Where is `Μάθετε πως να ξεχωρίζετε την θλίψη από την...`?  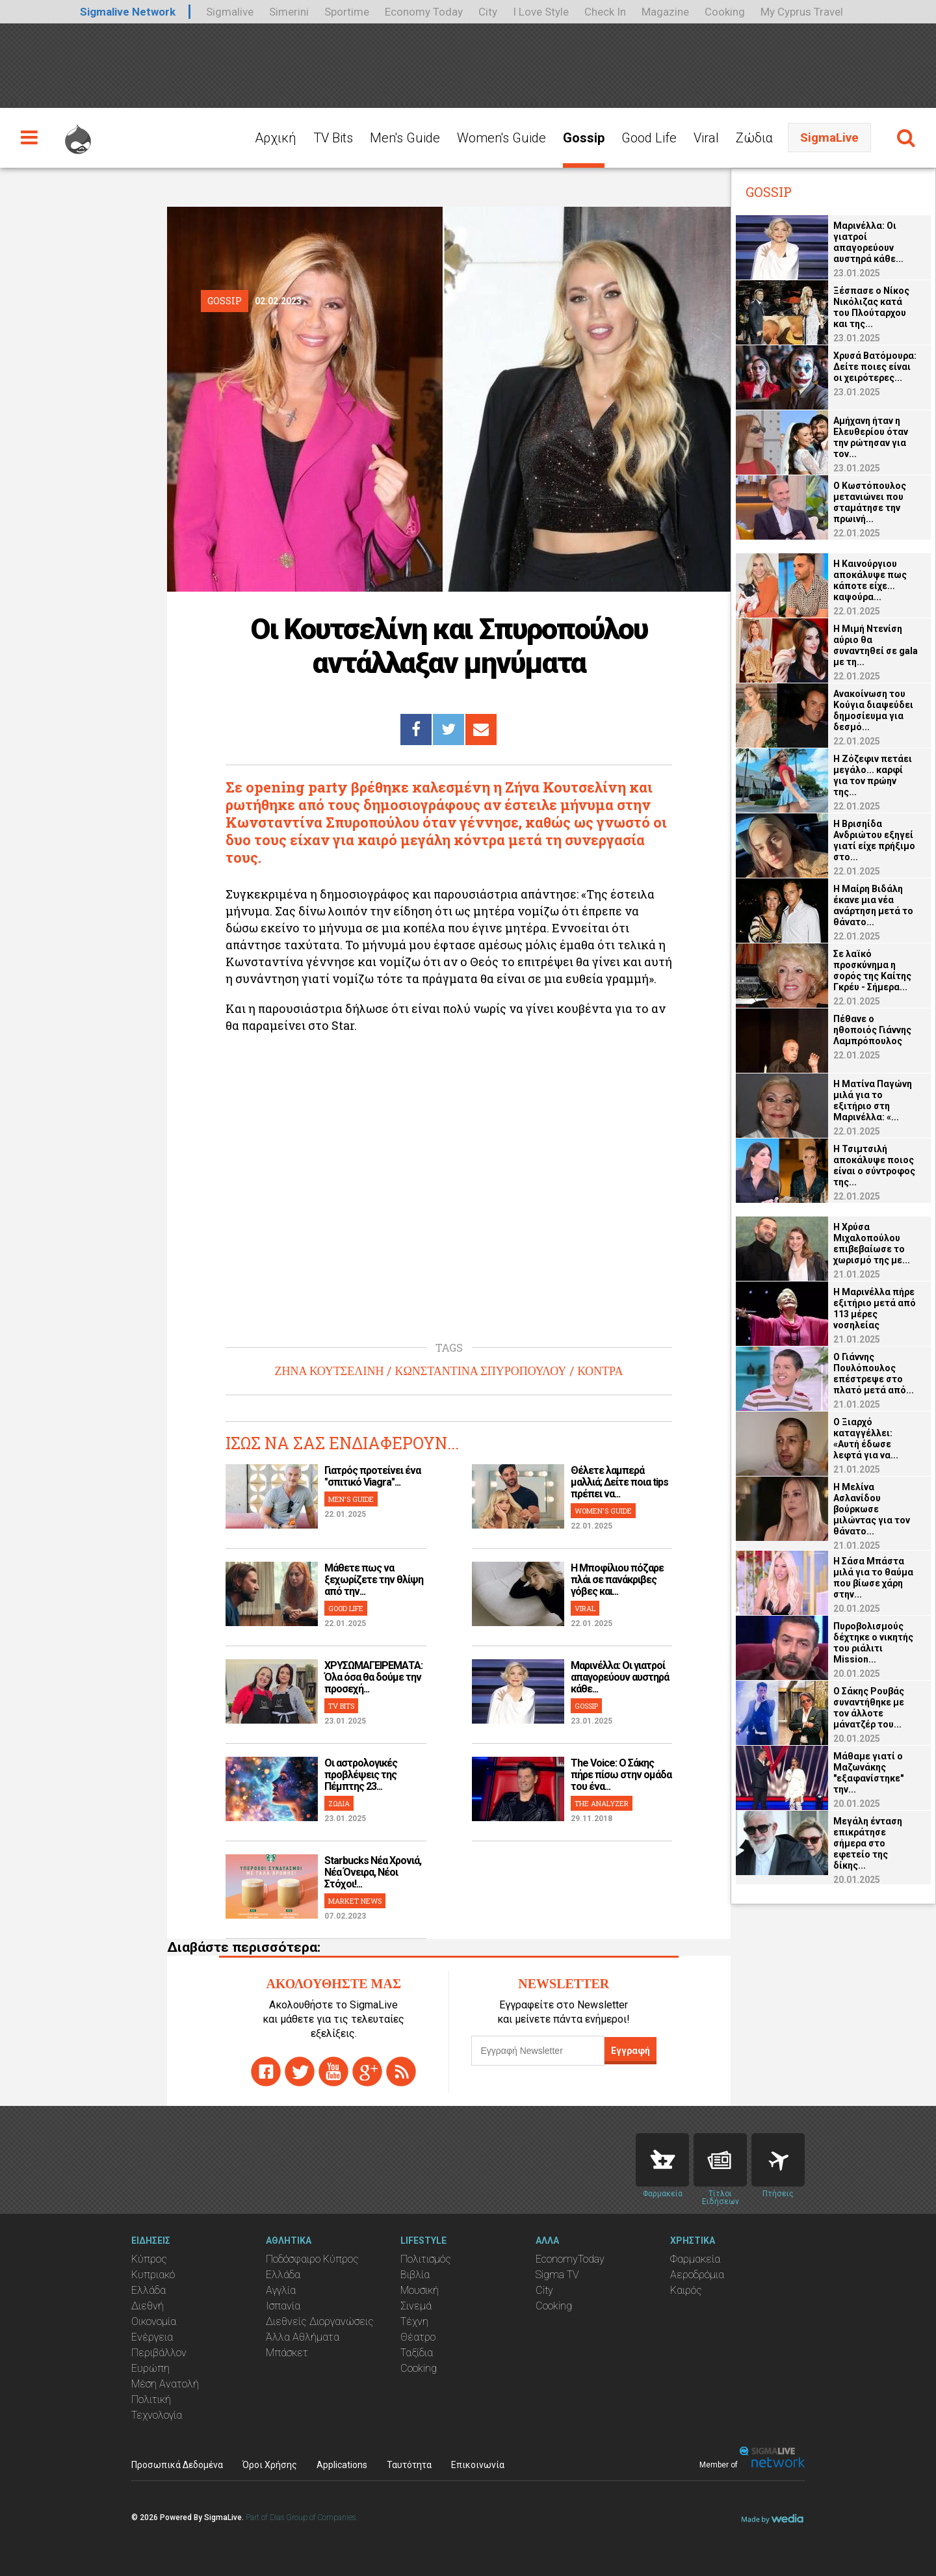 Μάθετε πως να ξεχωρίζετε την θλίψη από την... is located at coordinates (373, 1579).